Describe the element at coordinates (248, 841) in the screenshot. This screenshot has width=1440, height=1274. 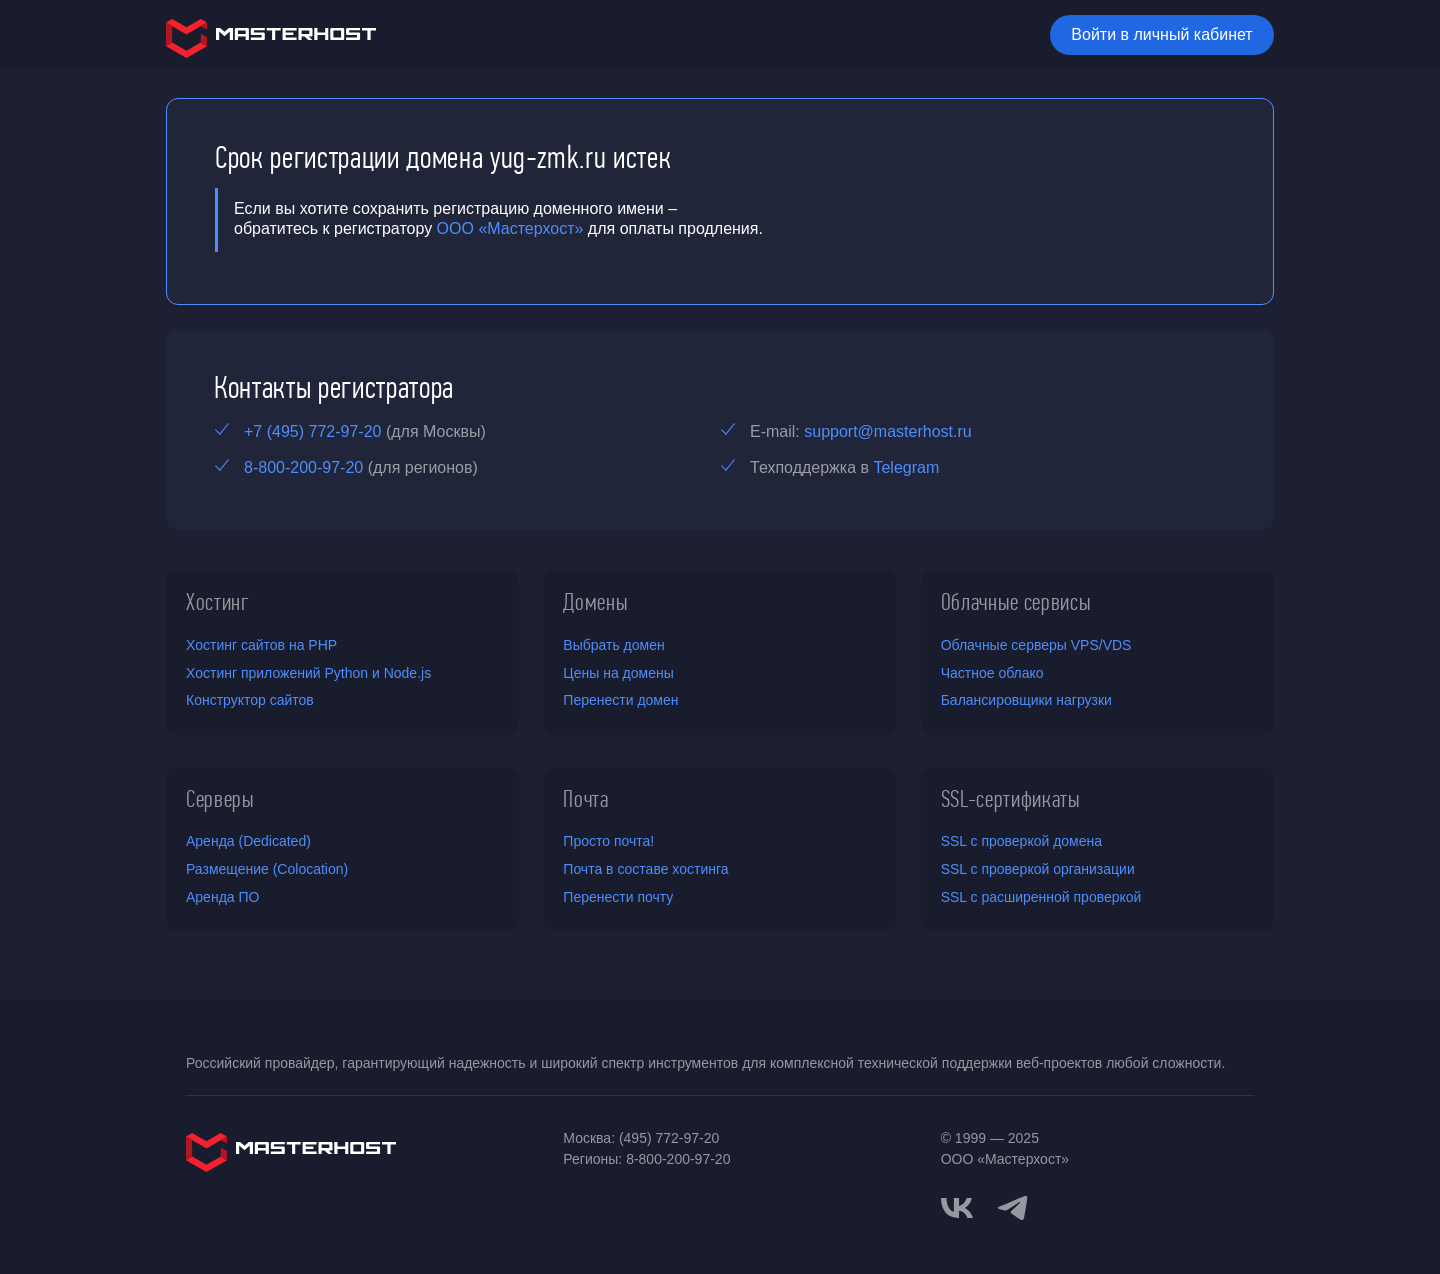
I see `Аренда (Dedicated)` at that location.